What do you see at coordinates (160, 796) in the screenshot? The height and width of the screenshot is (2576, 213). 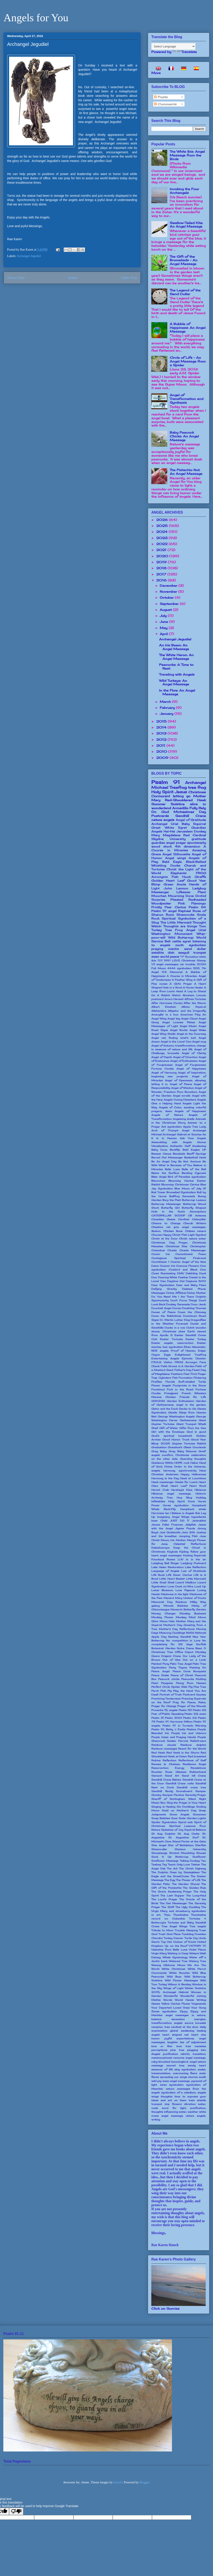 I see `Cormorant` at bounding box center [160, 796].